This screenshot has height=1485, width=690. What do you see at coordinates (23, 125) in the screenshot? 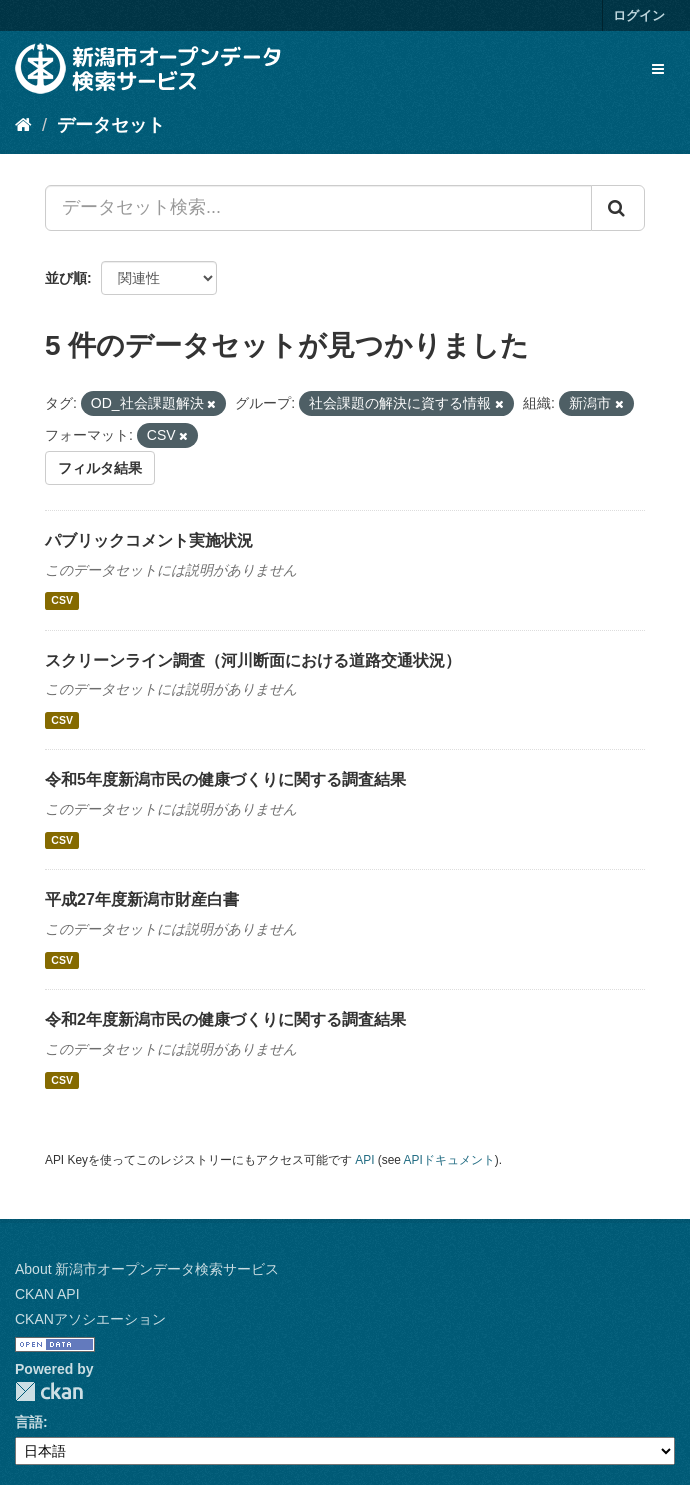
I see `[ホーム]` at bounding box center [23, 125].